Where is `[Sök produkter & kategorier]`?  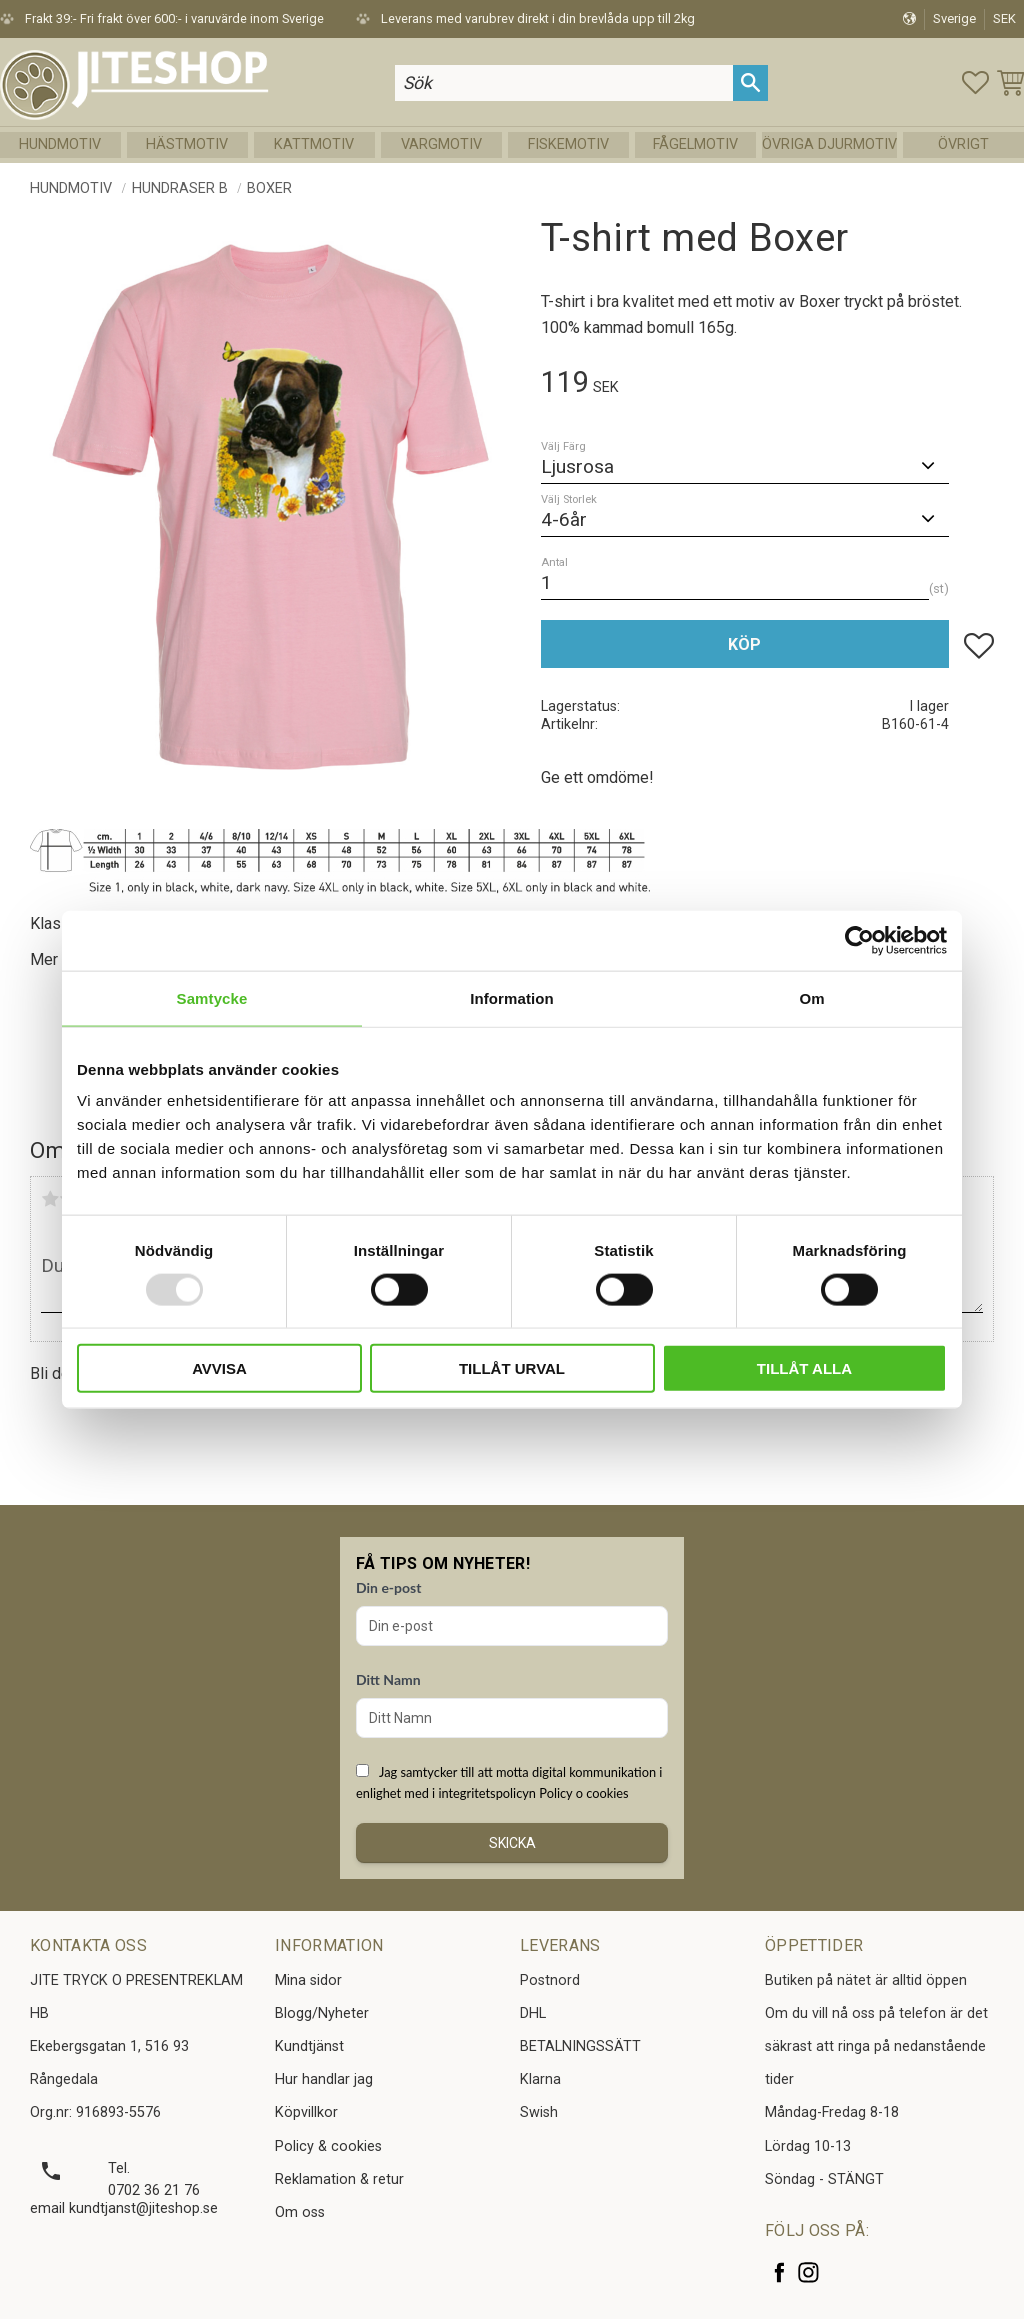 [Sök produkter & kategorier] is located at coordinates (564, 82).